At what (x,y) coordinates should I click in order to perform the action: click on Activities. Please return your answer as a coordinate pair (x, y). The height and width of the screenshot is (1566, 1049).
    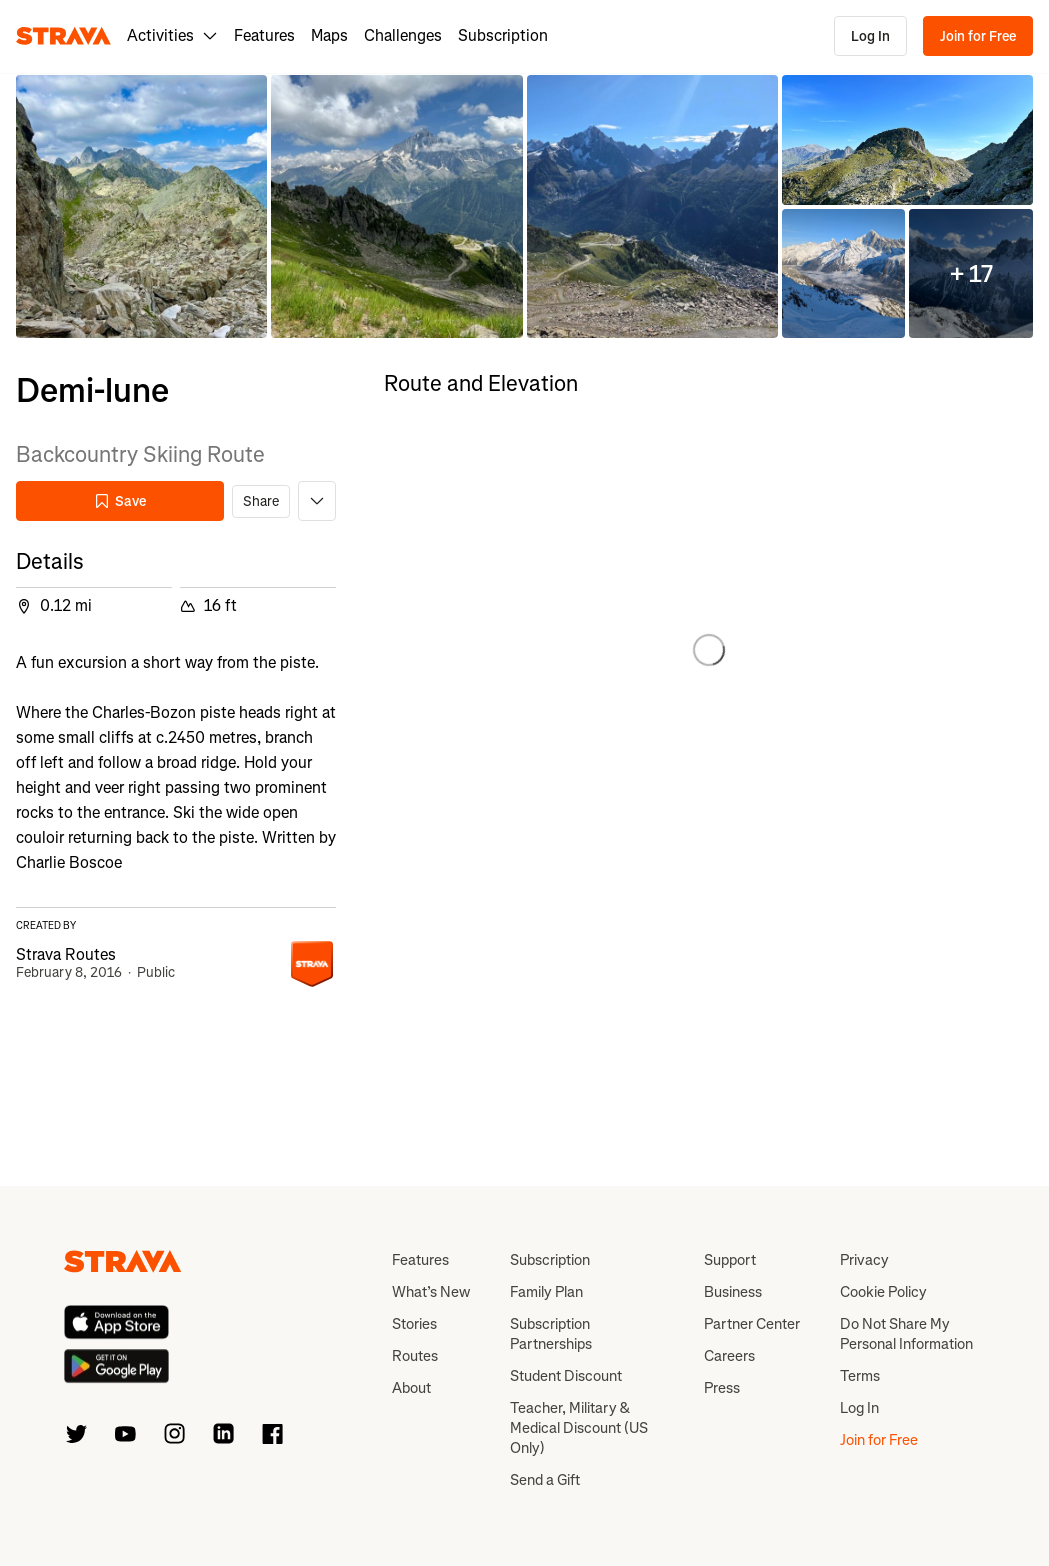
    Looking at the image, I should click on (172, 35).